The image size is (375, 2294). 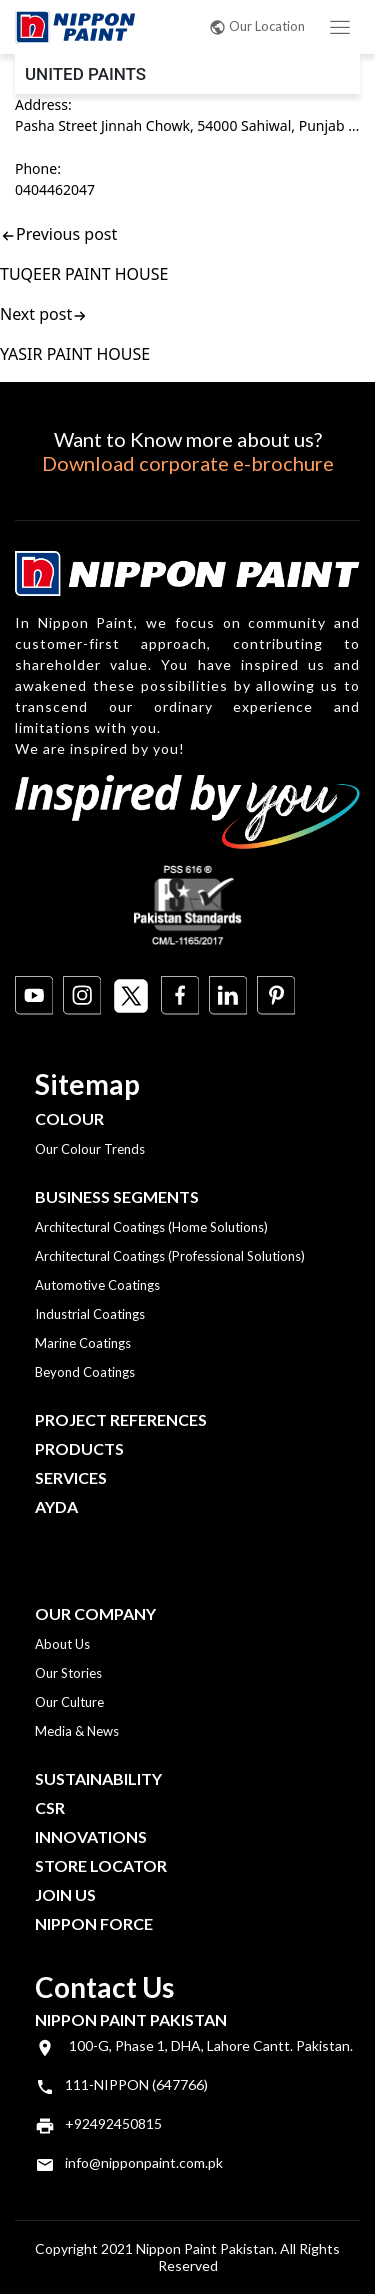 I want to click on Automotive Coatings, so click(x=97, y=1285).